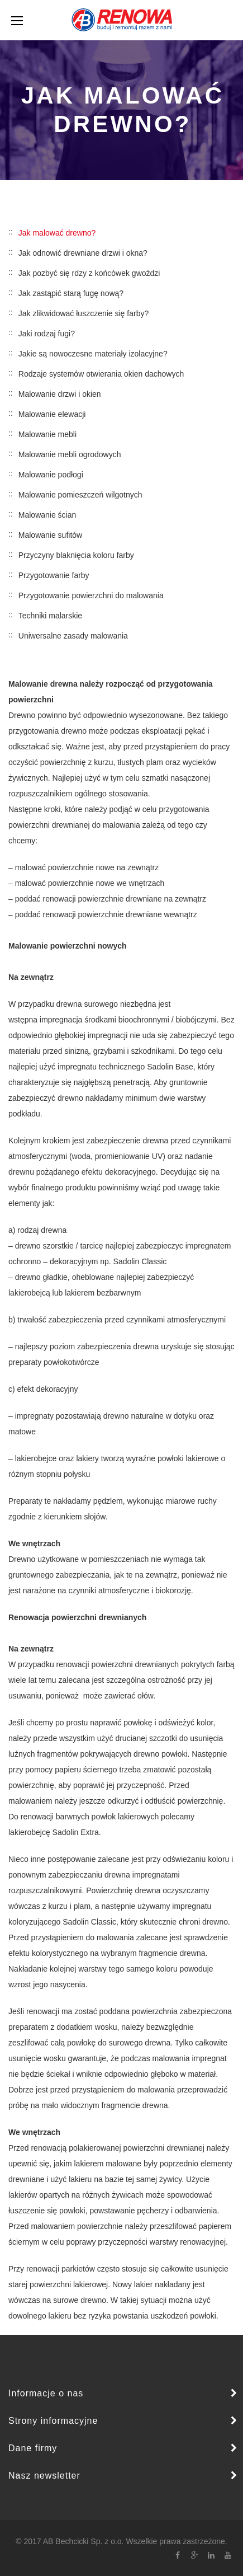  What do you see at coordinates (82, 252) in the screenshot?
I see `Jak odnowić drewniane drzwi i okna?` at bounding box center [82, 252].